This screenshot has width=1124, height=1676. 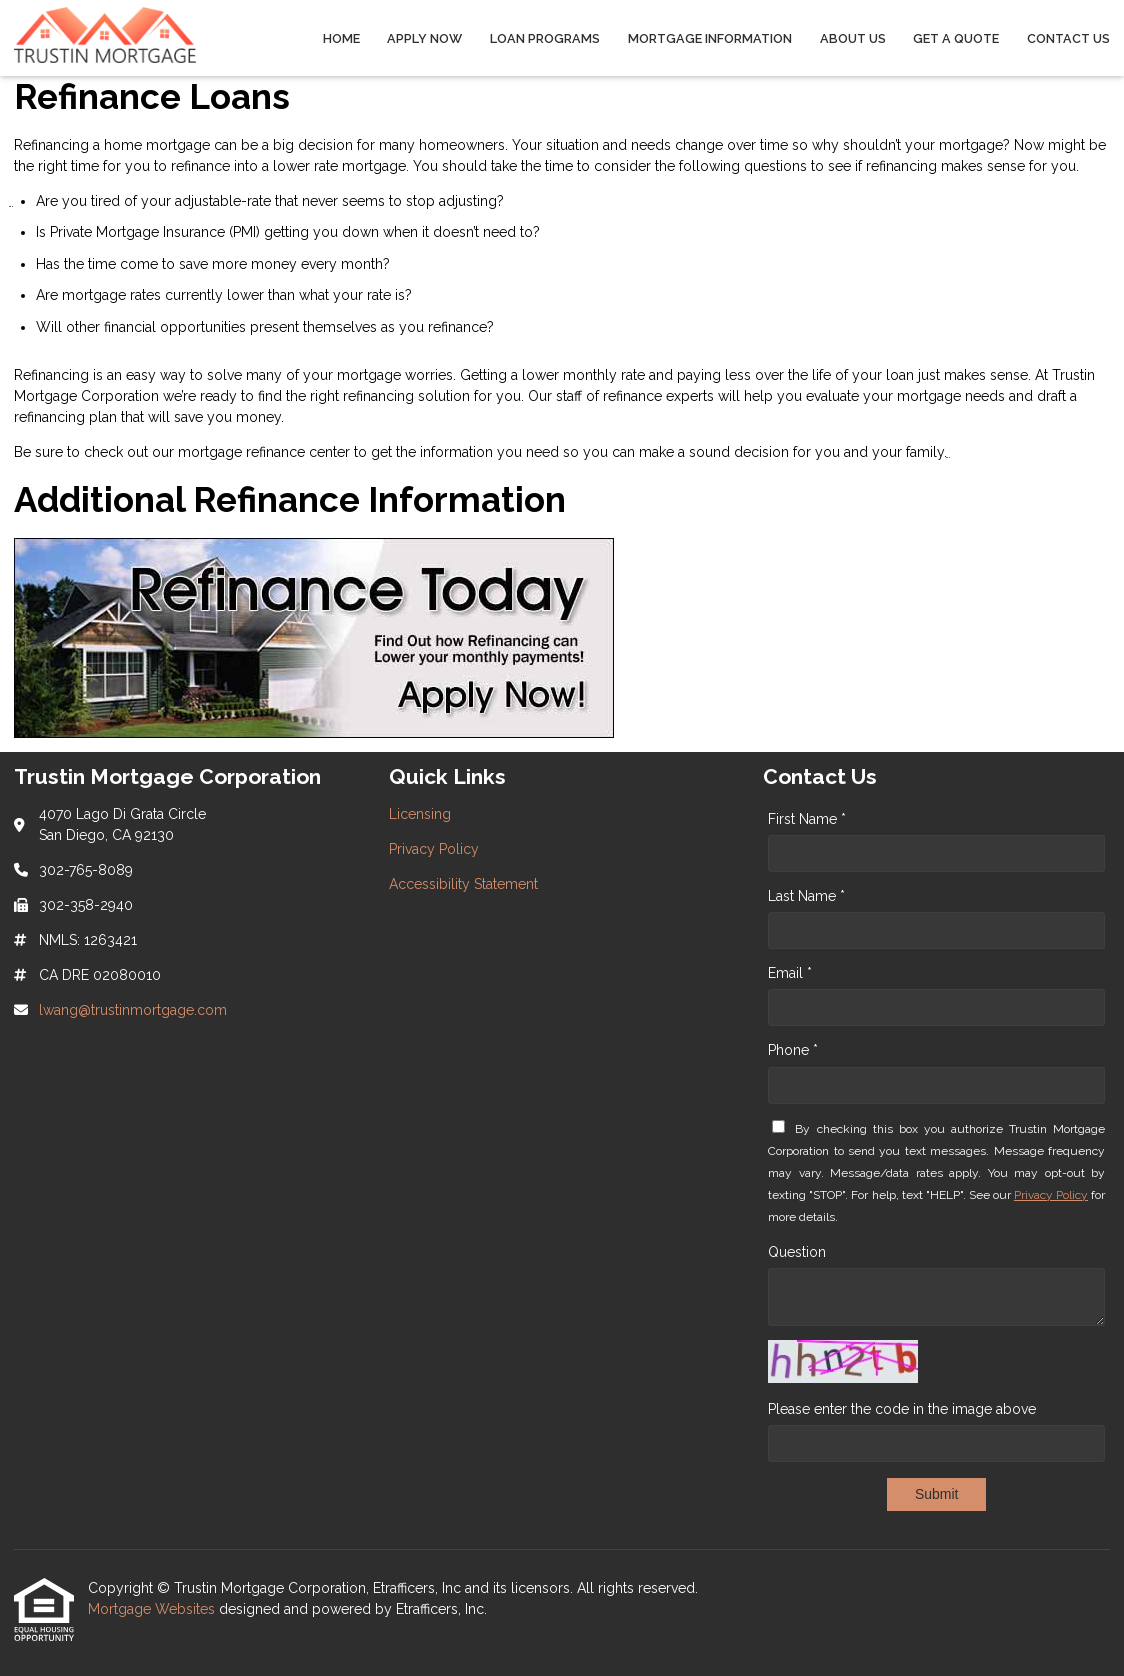 What do you see at coordinates (853, 38) in the screenshot?
I see `About Us` at bounding box center [853, 38].